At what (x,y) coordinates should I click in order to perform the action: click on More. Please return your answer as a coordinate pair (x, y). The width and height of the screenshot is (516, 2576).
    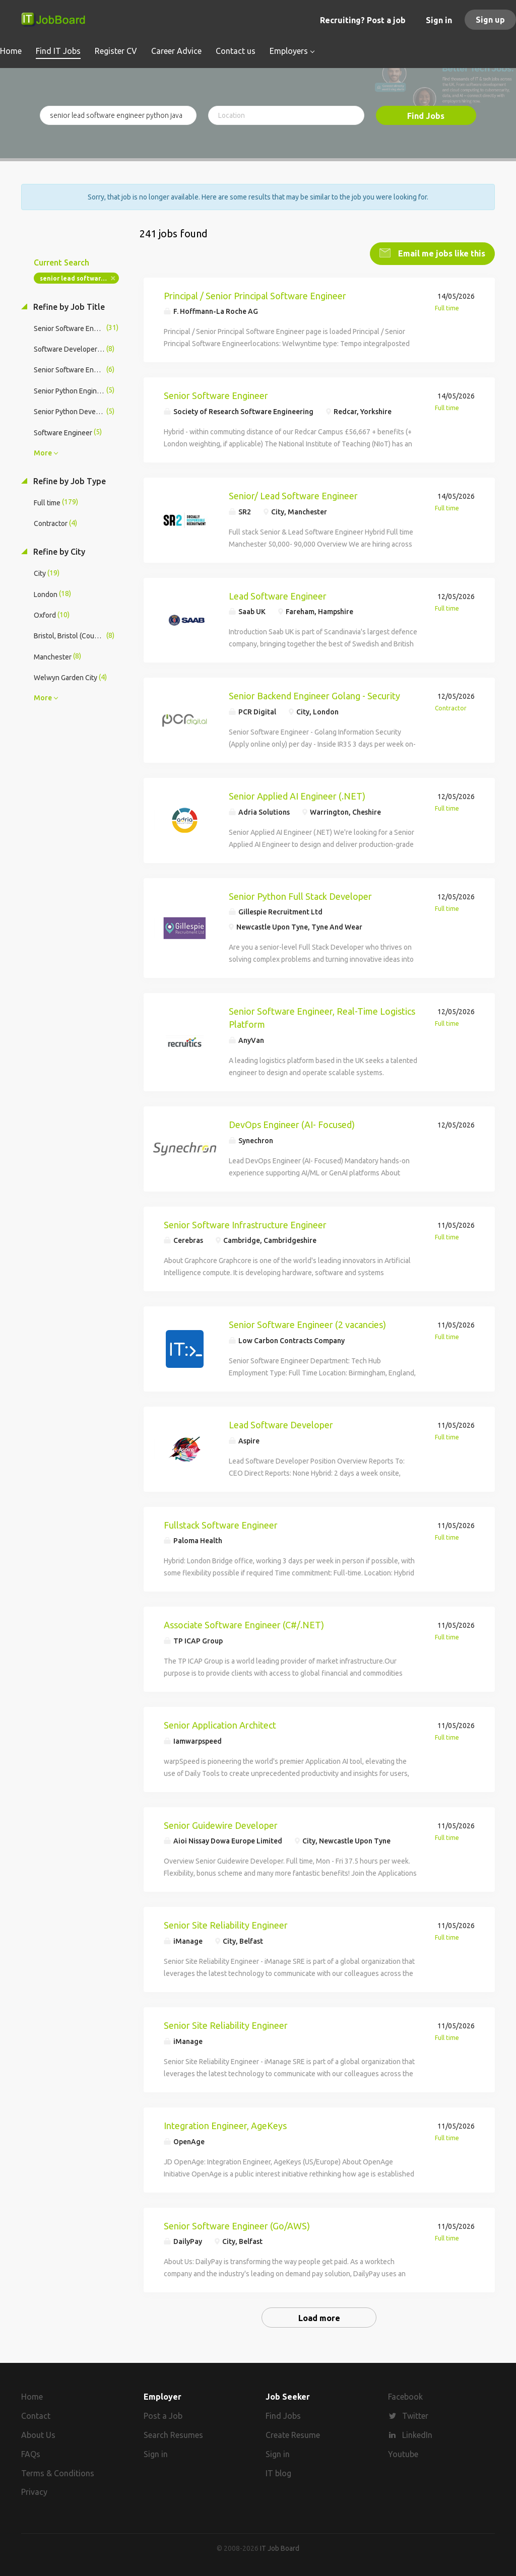
    Looking at the image, I should click on (43, 452).